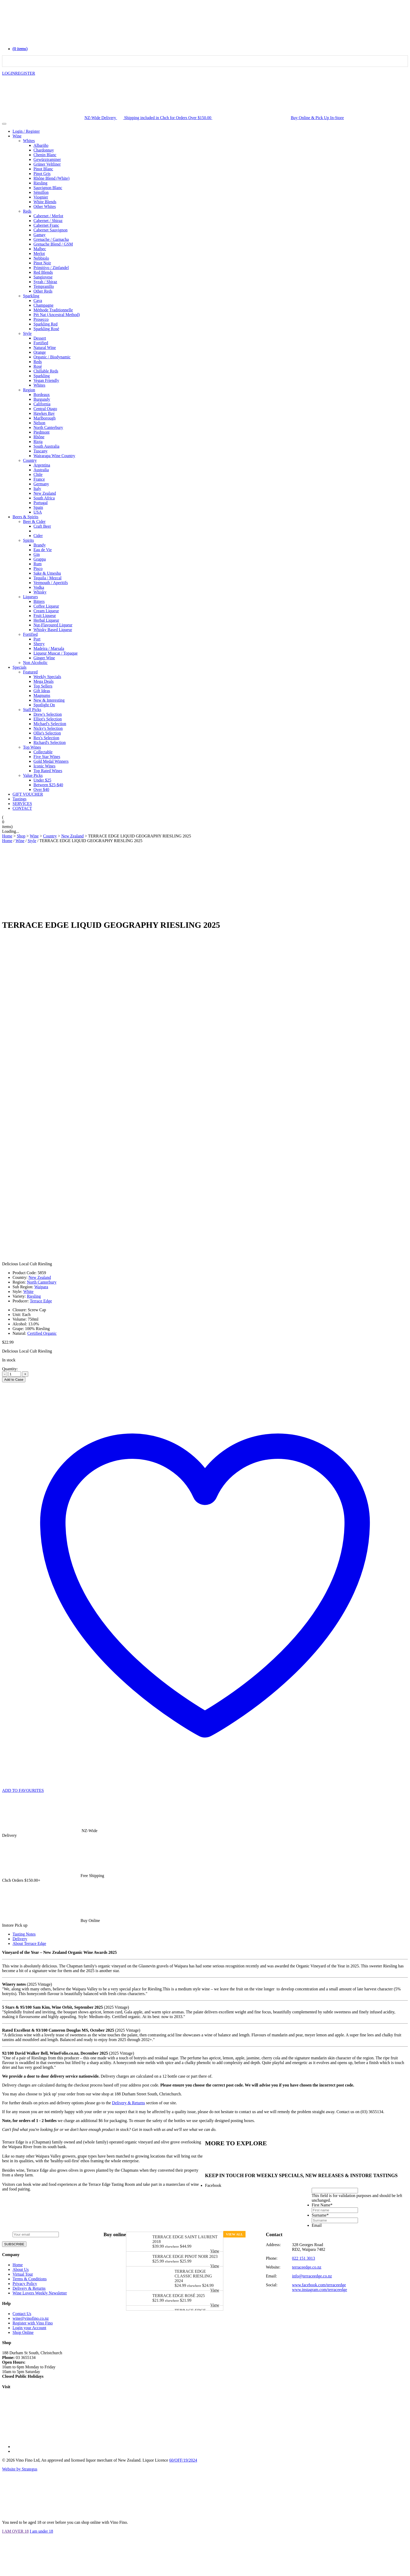  Describe the element at coordinates (46, 606) in the screenshot. I see `Coffee Liqueur` at that location.